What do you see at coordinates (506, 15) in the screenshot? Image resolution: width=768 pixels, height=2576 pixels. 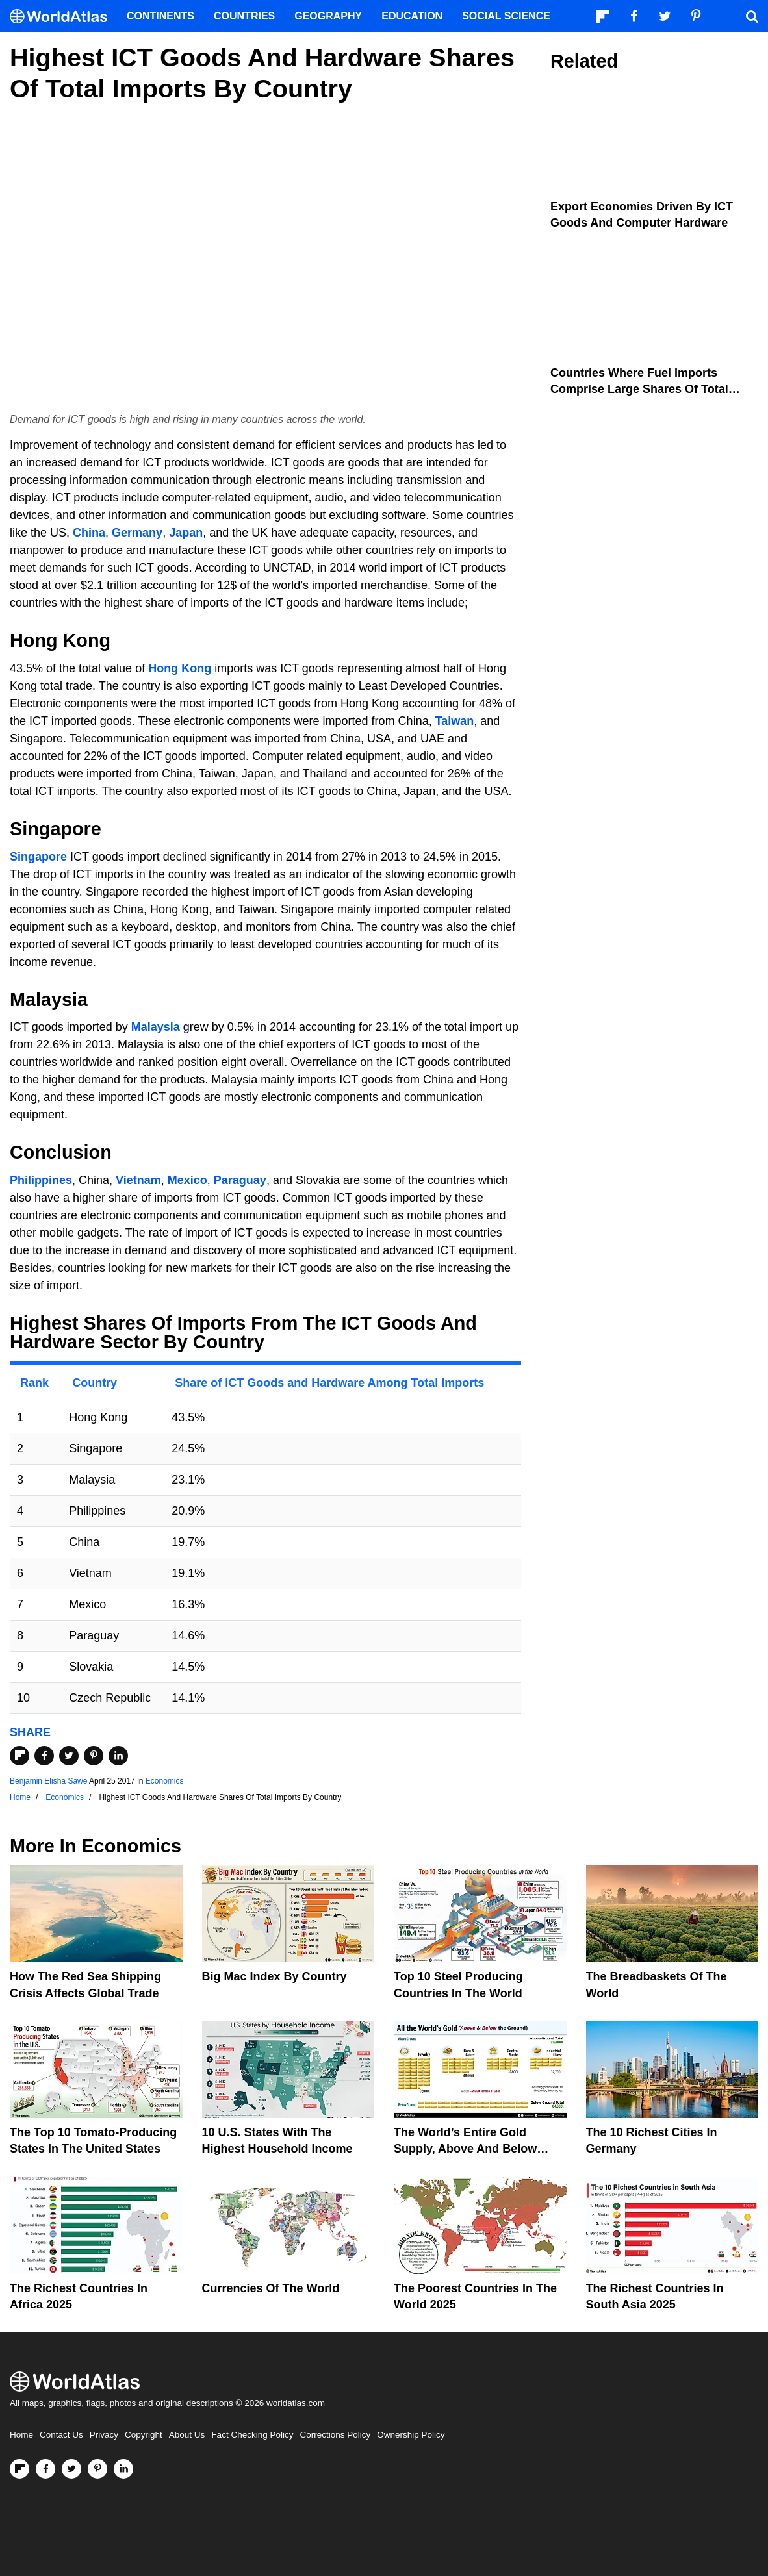 I see `Social Science` at bounding box center [506, 15].